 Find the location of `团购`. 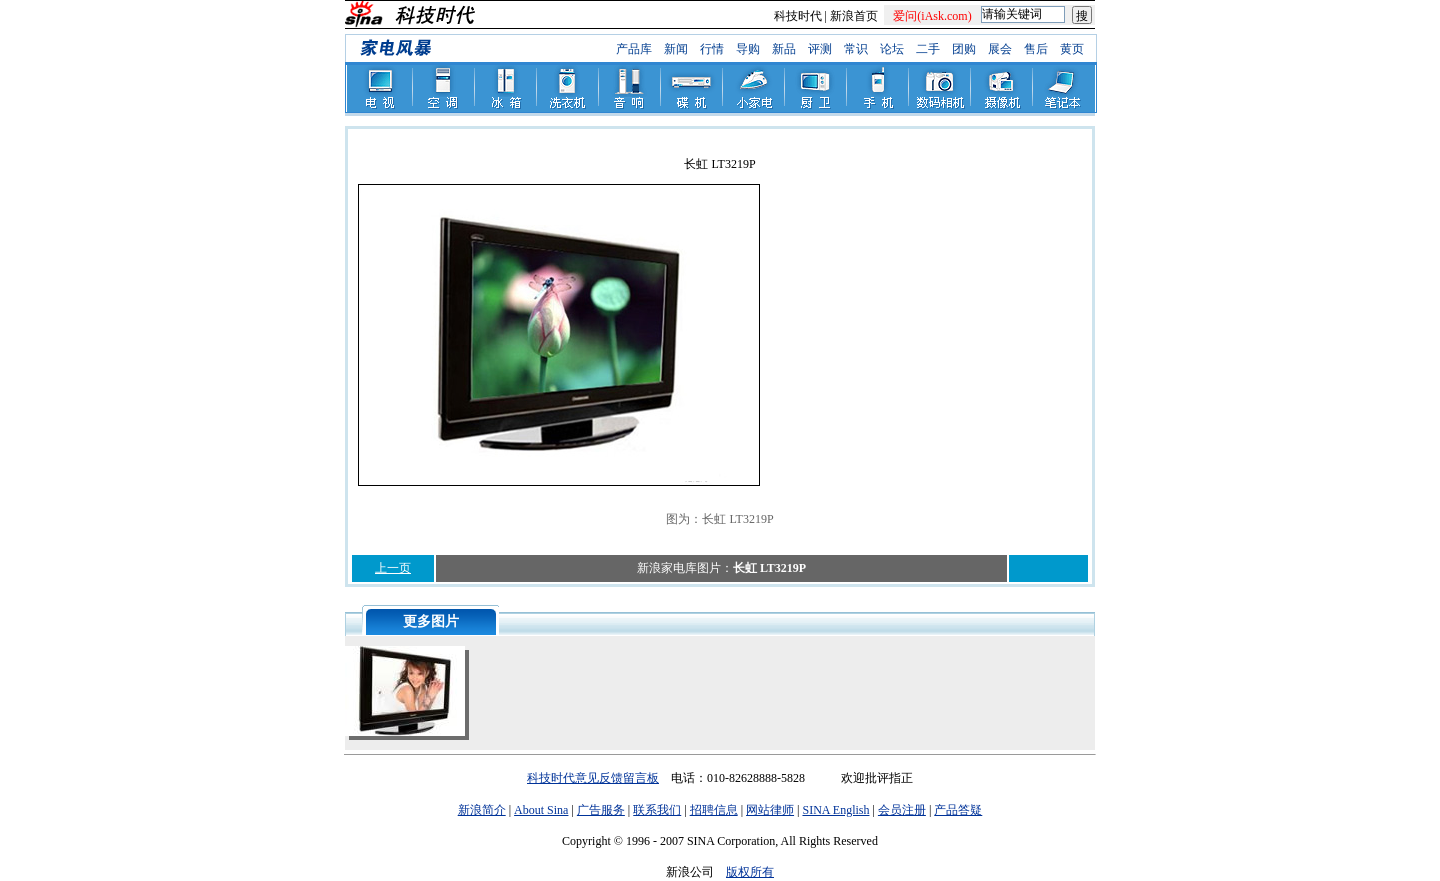

团购 is located at coordinates (964, 49).